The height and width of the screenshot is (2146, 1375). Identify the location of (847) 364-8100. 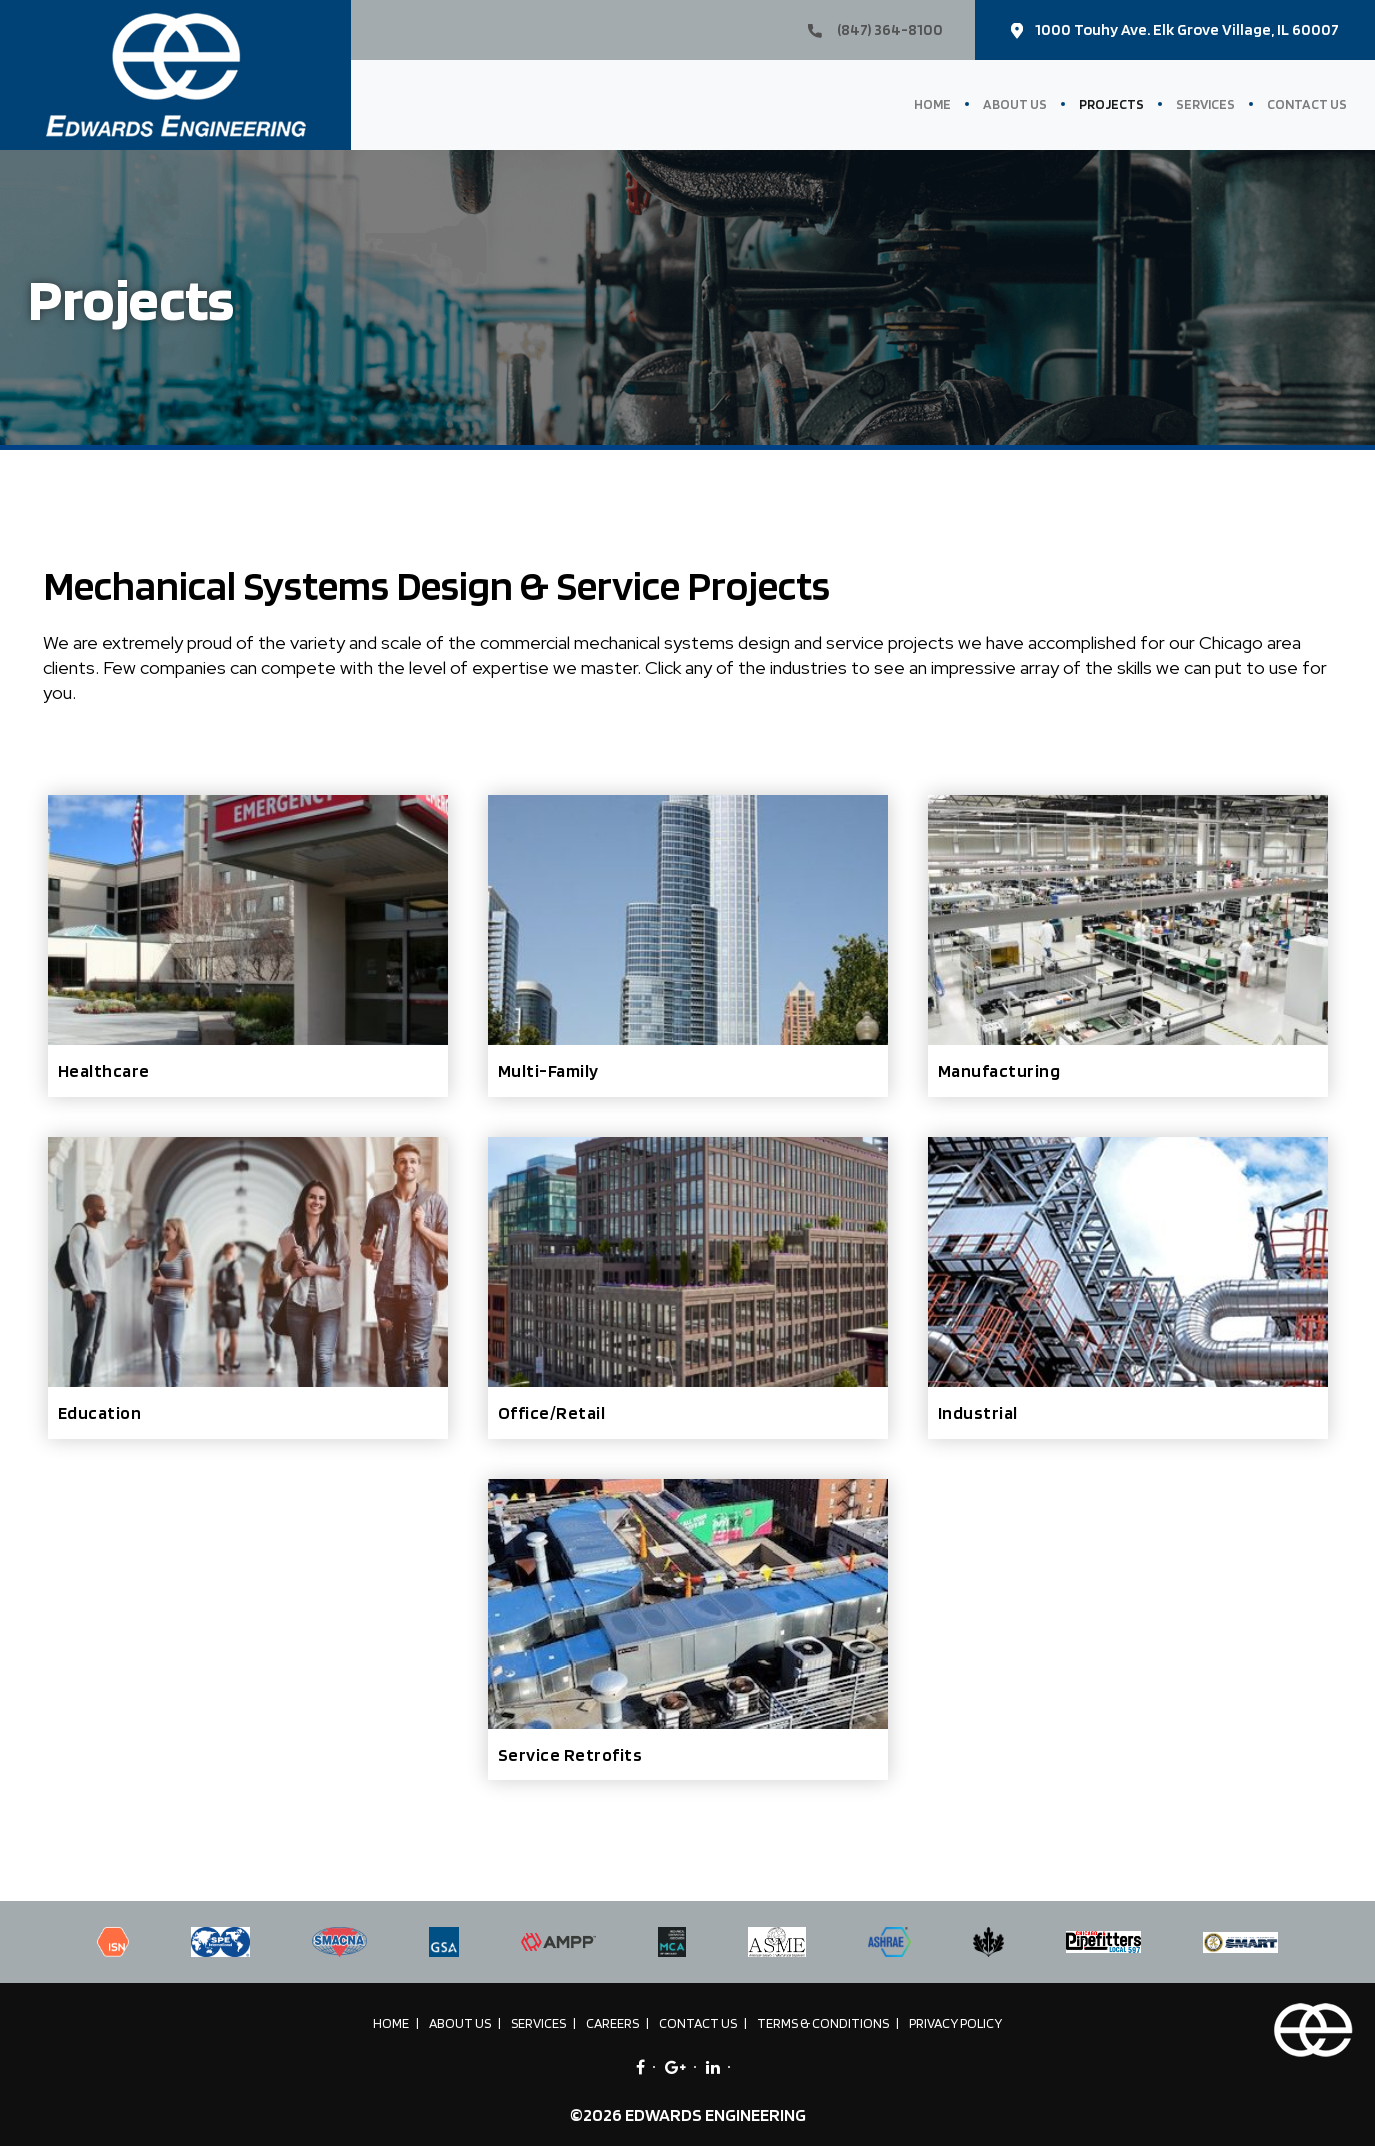
(875, 29).